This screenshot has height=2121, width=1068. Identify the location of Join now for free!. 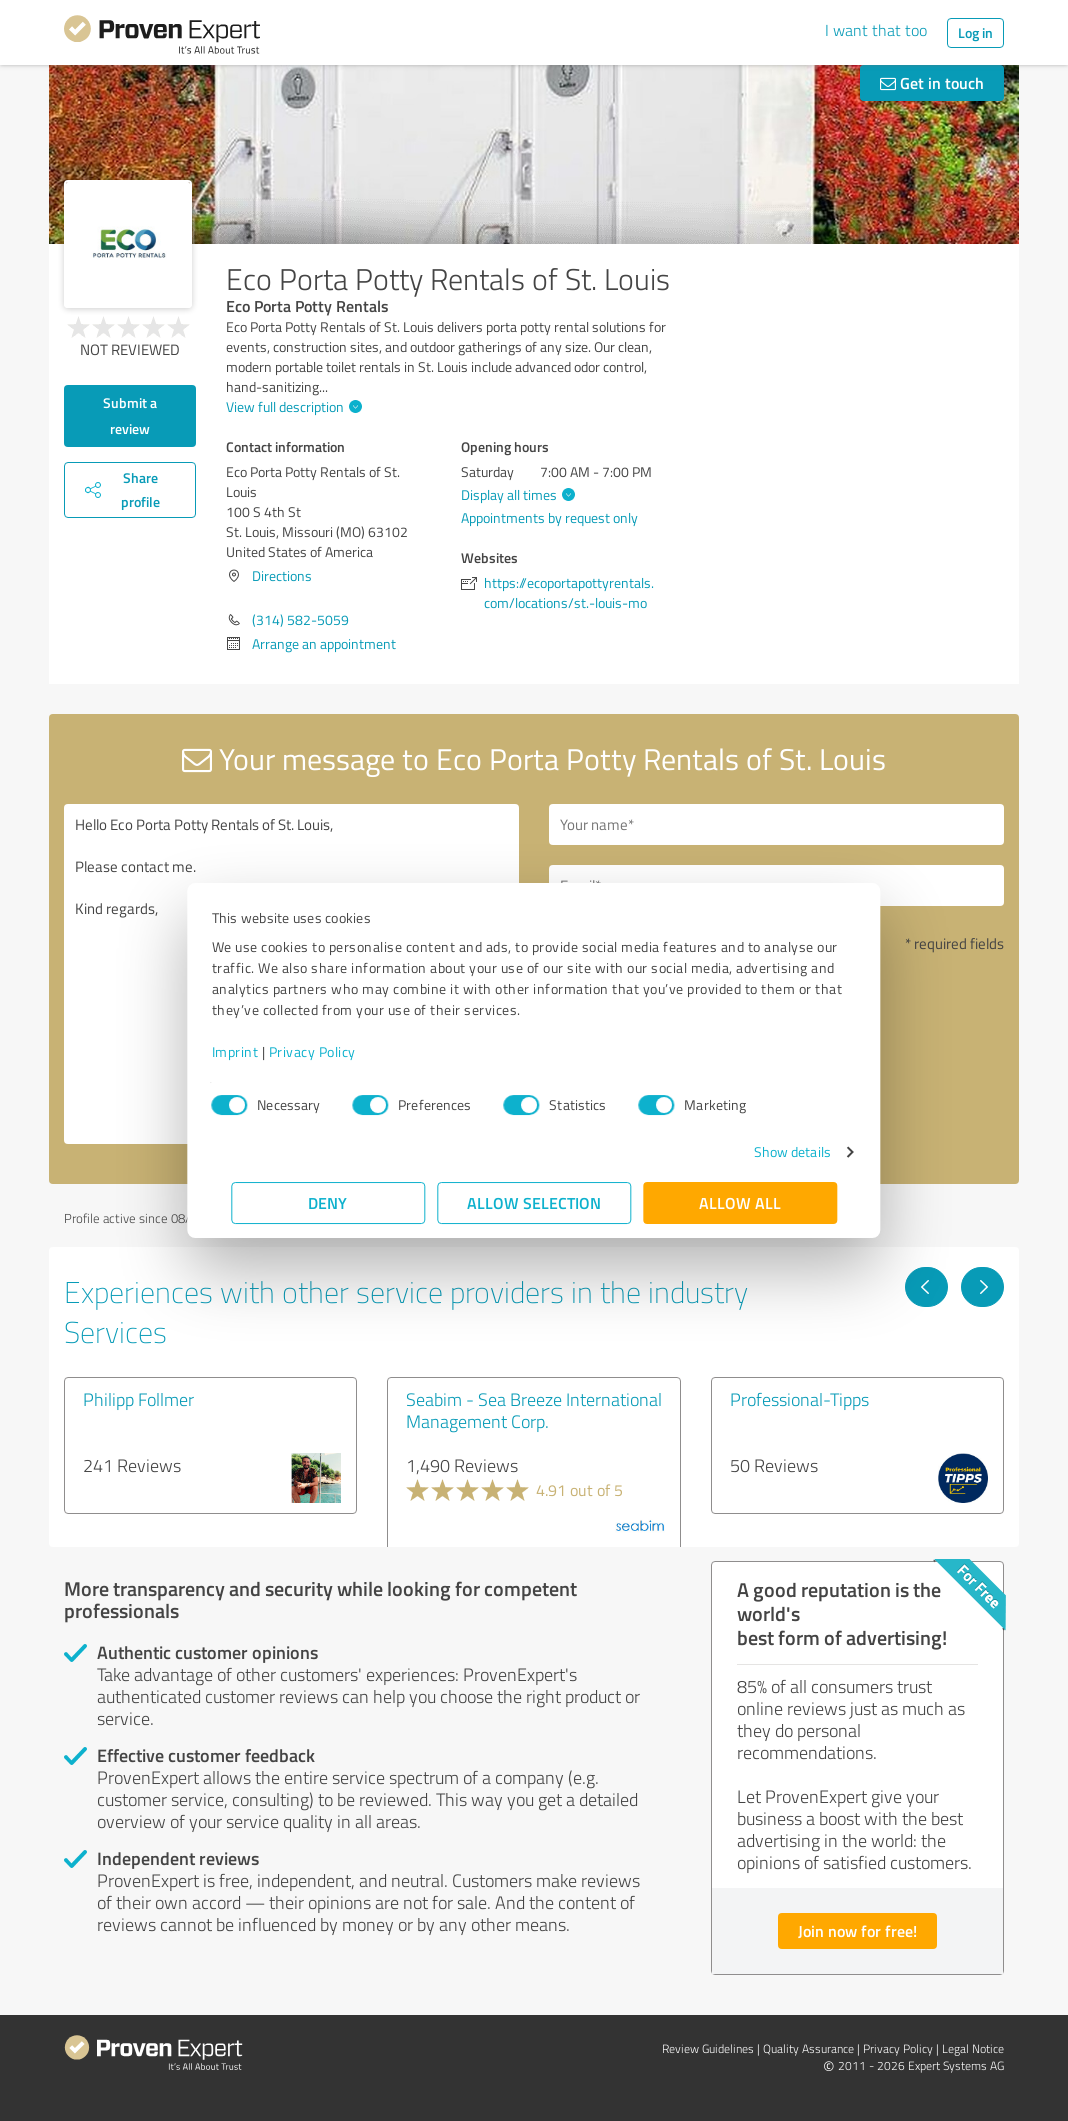
(857, 1930).